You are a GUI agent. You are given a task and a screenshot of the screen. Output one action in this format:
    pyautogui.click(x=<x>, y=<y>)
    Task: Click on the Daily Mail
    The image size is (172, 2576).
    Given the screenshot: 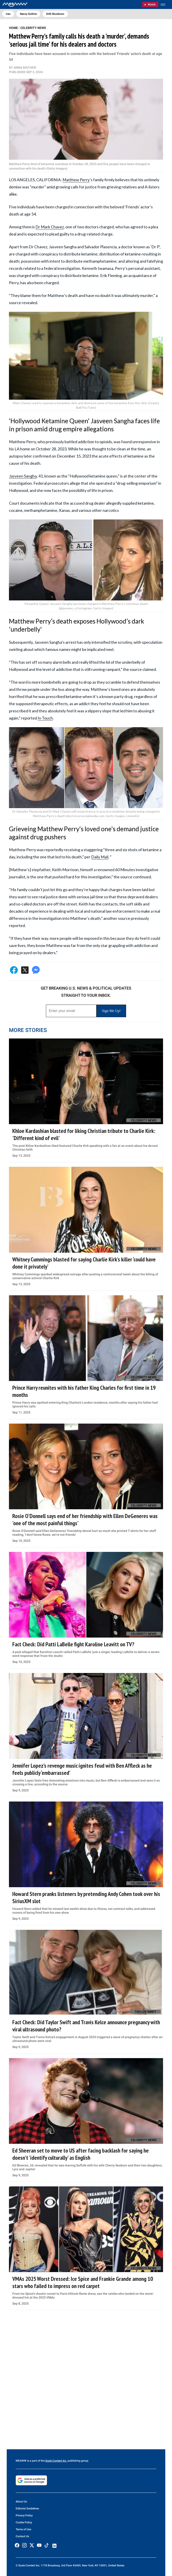 What is the action you would take?
    pyautogui.click(x=99, y=856)
    